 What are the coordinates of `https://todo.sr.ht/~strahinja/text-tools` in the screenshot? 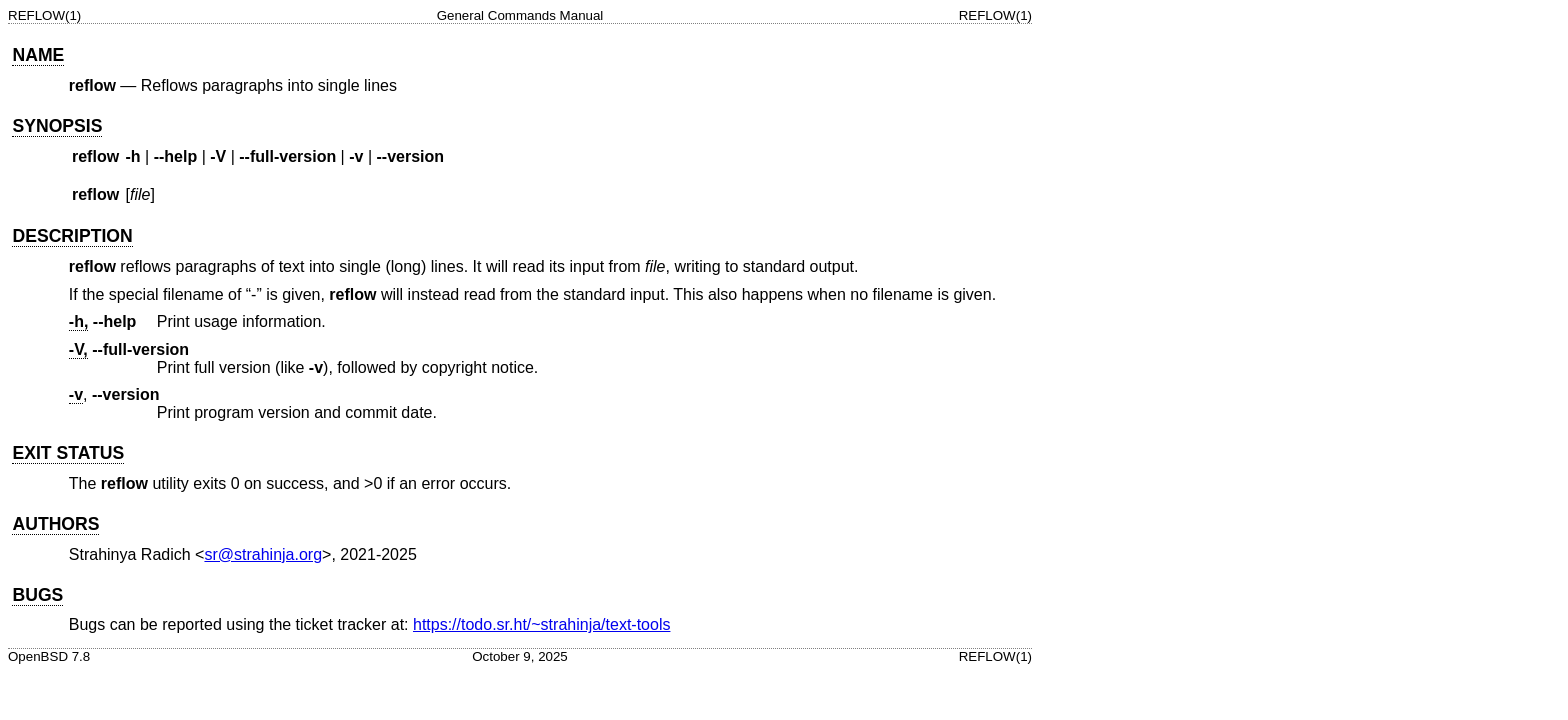 It's located at (541, 624).